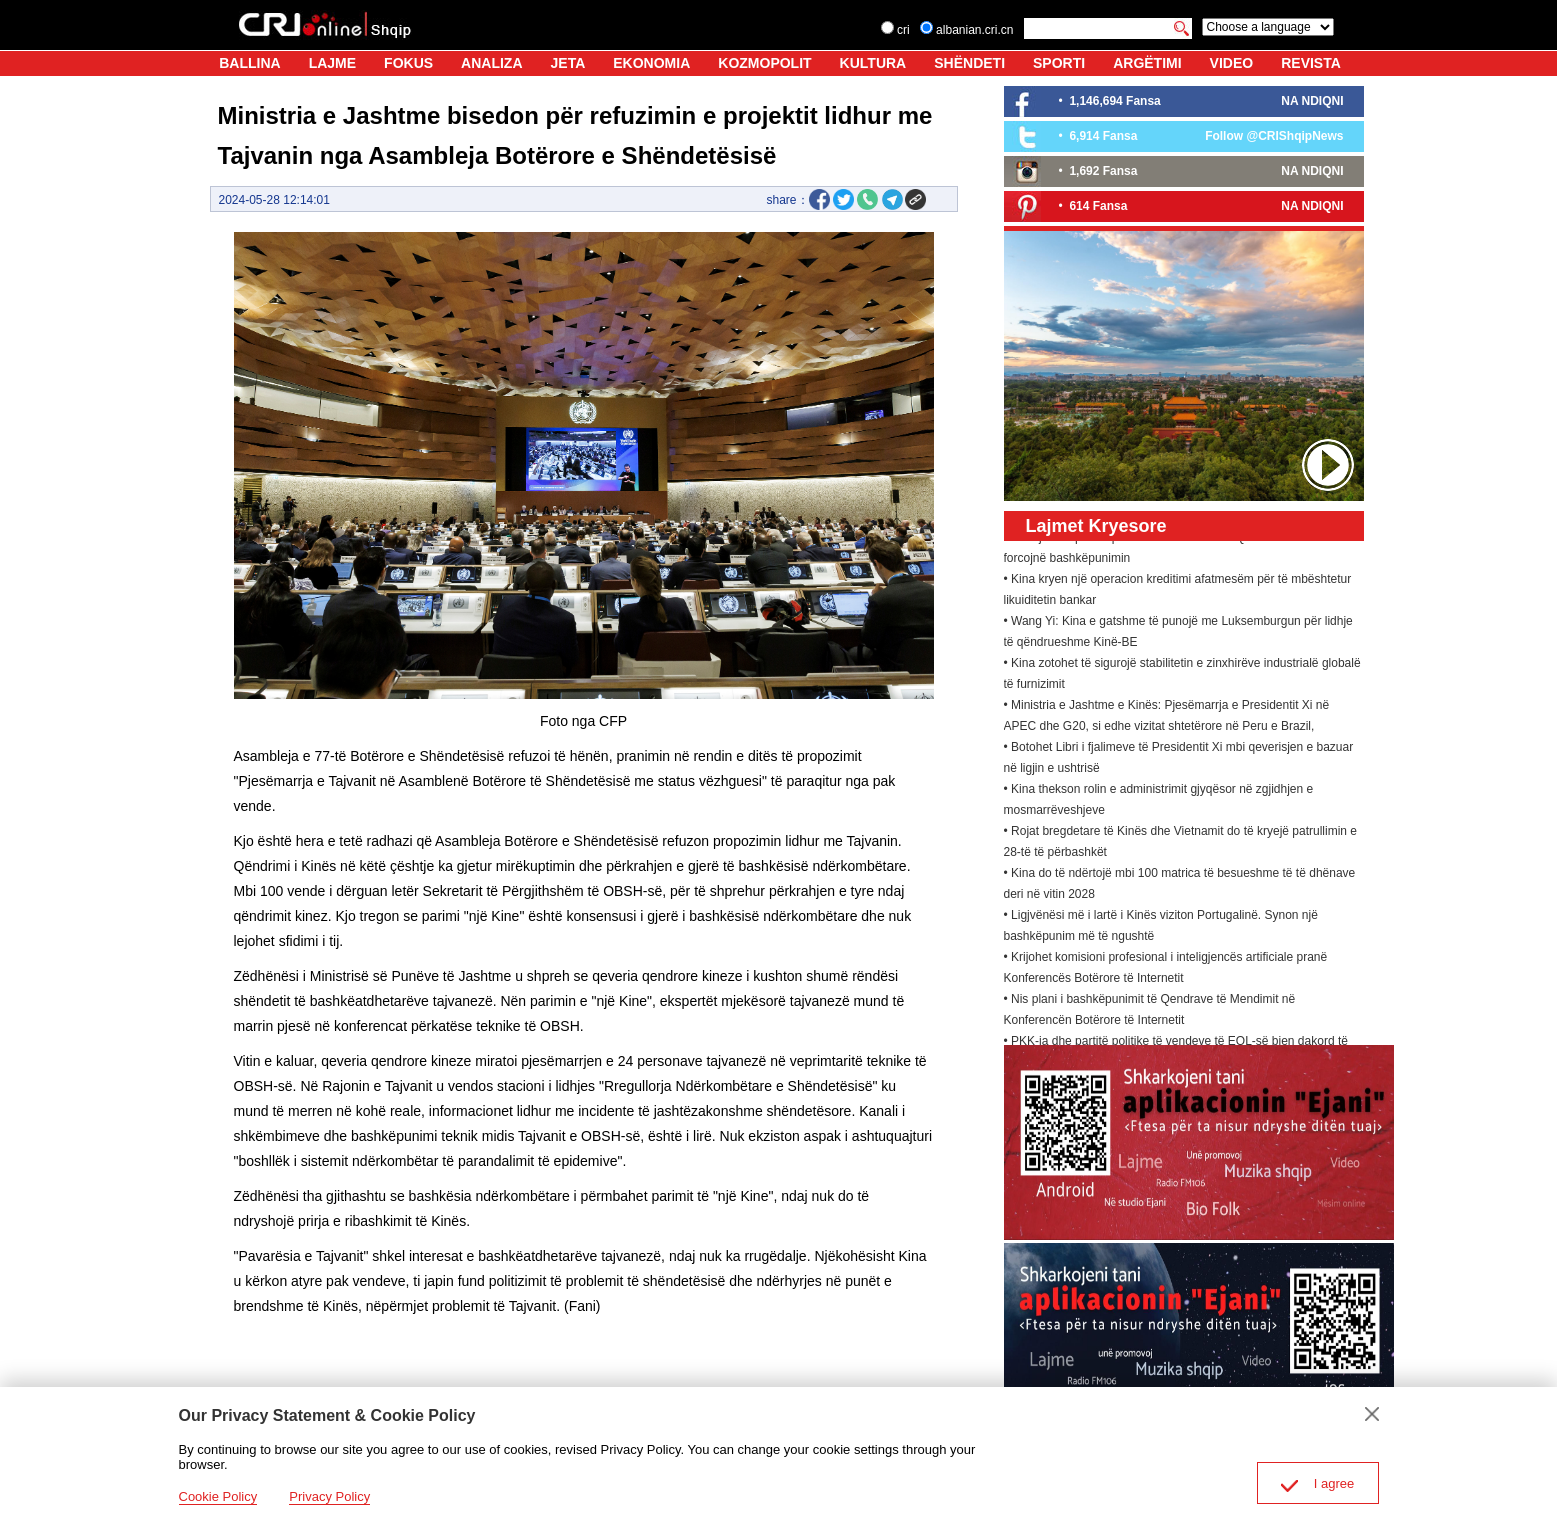 The width and height of the screenshot is (1557, 1524). Describe the element at coordinates (249, 63) in the screenshot. I see `BALLINA` at that location.